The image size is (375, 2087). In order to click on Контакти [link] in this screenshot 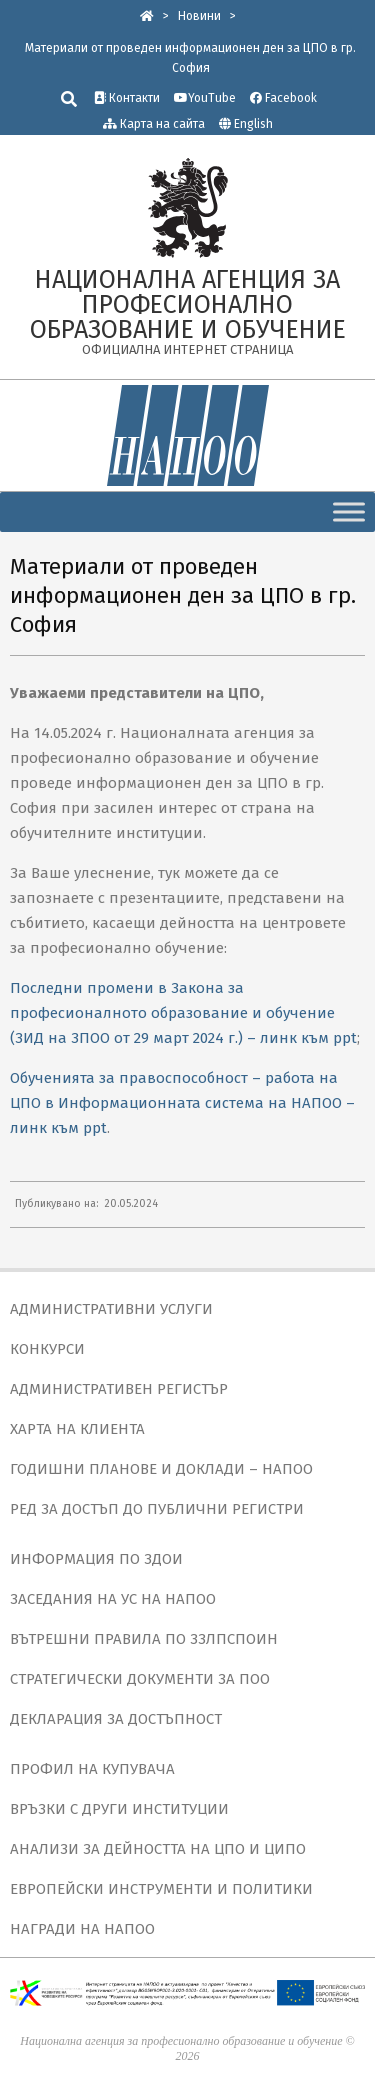, I will do `click(127, 98)`.